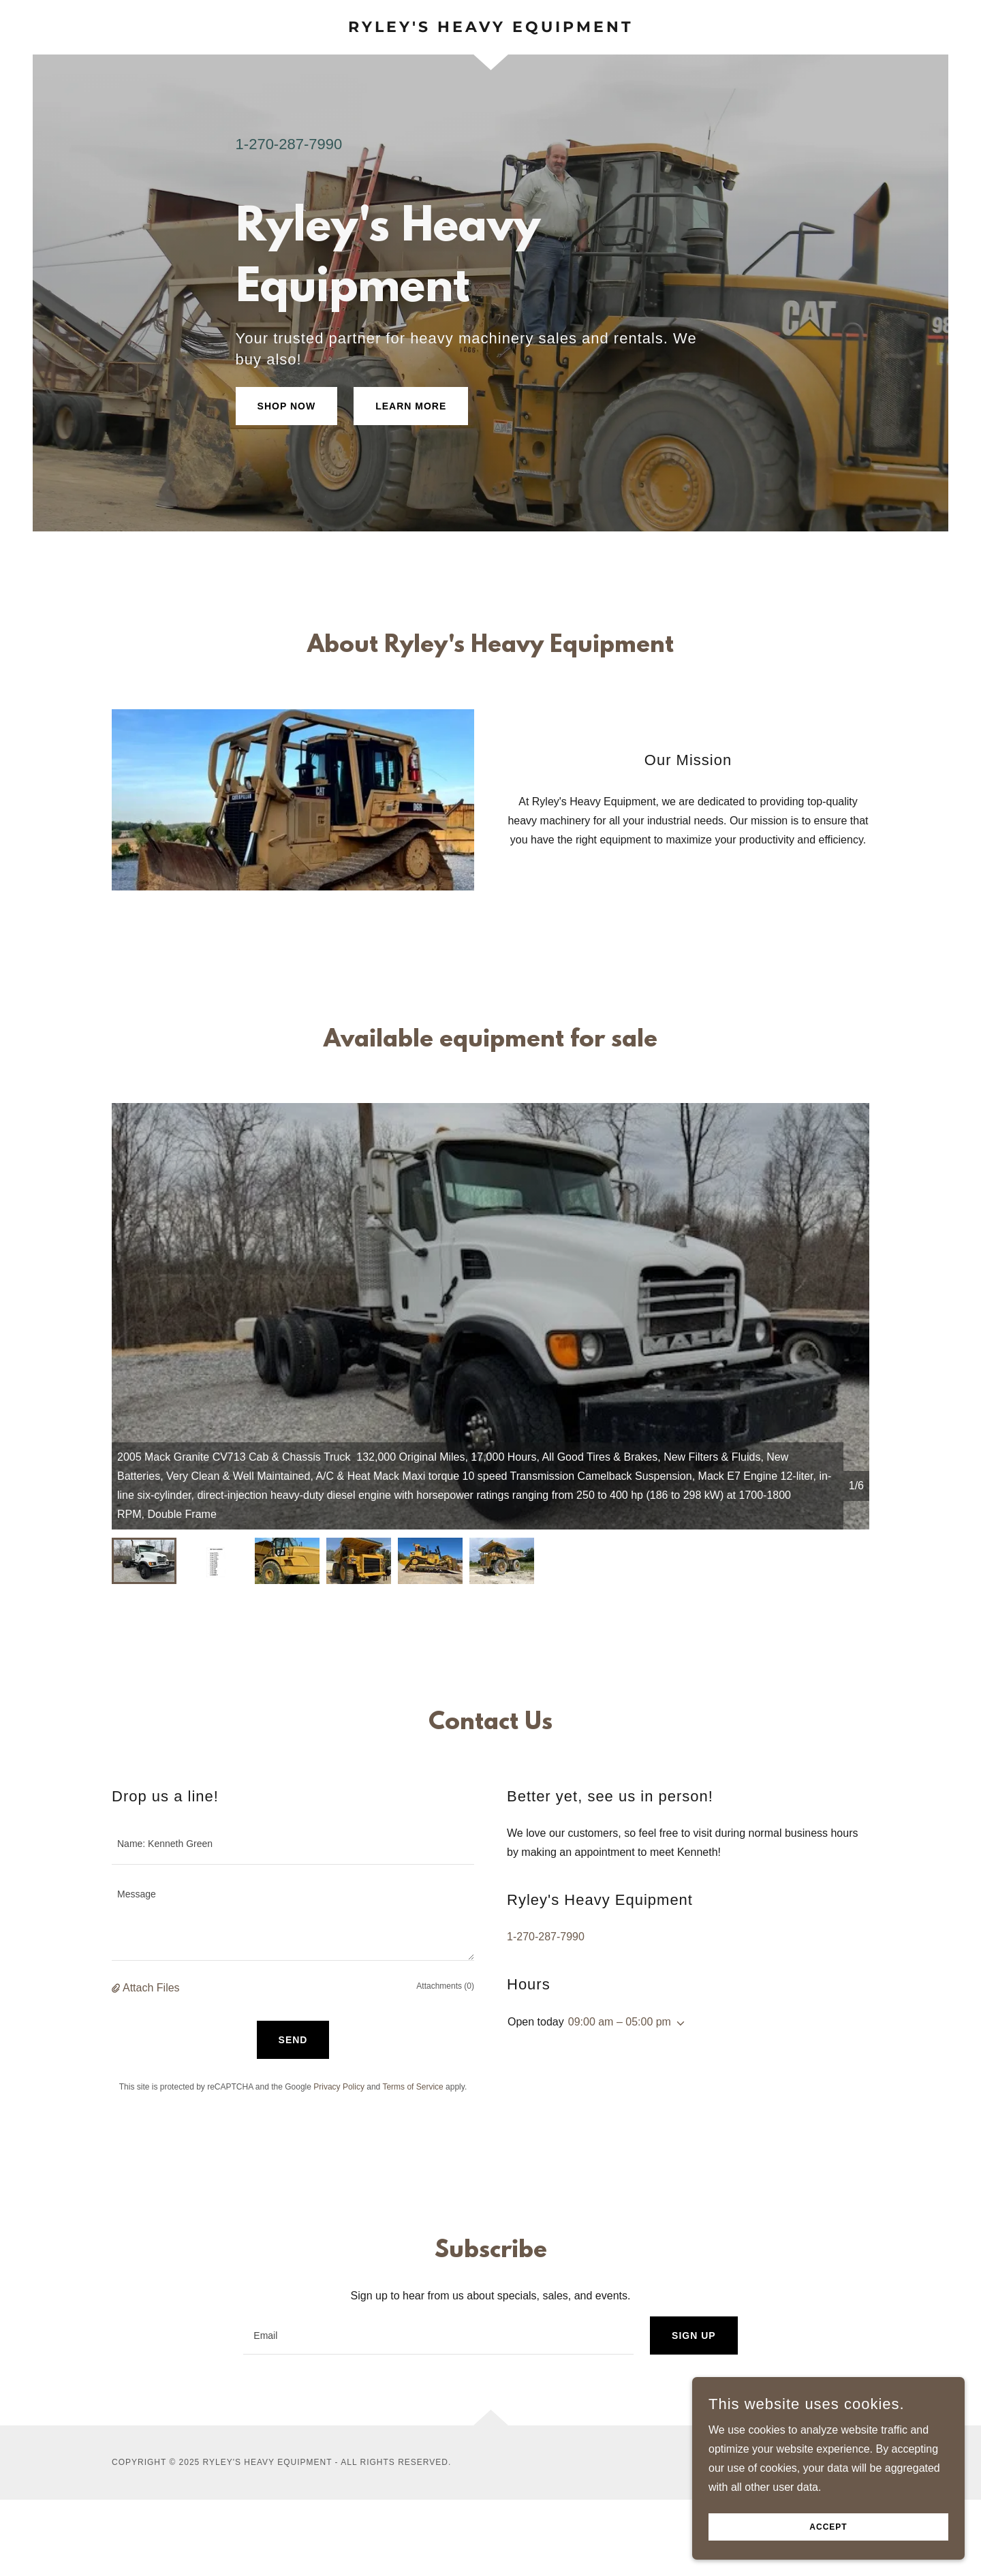 This screenshot has width=981, height=2576. I want to click on [button], so click(117, 1988).